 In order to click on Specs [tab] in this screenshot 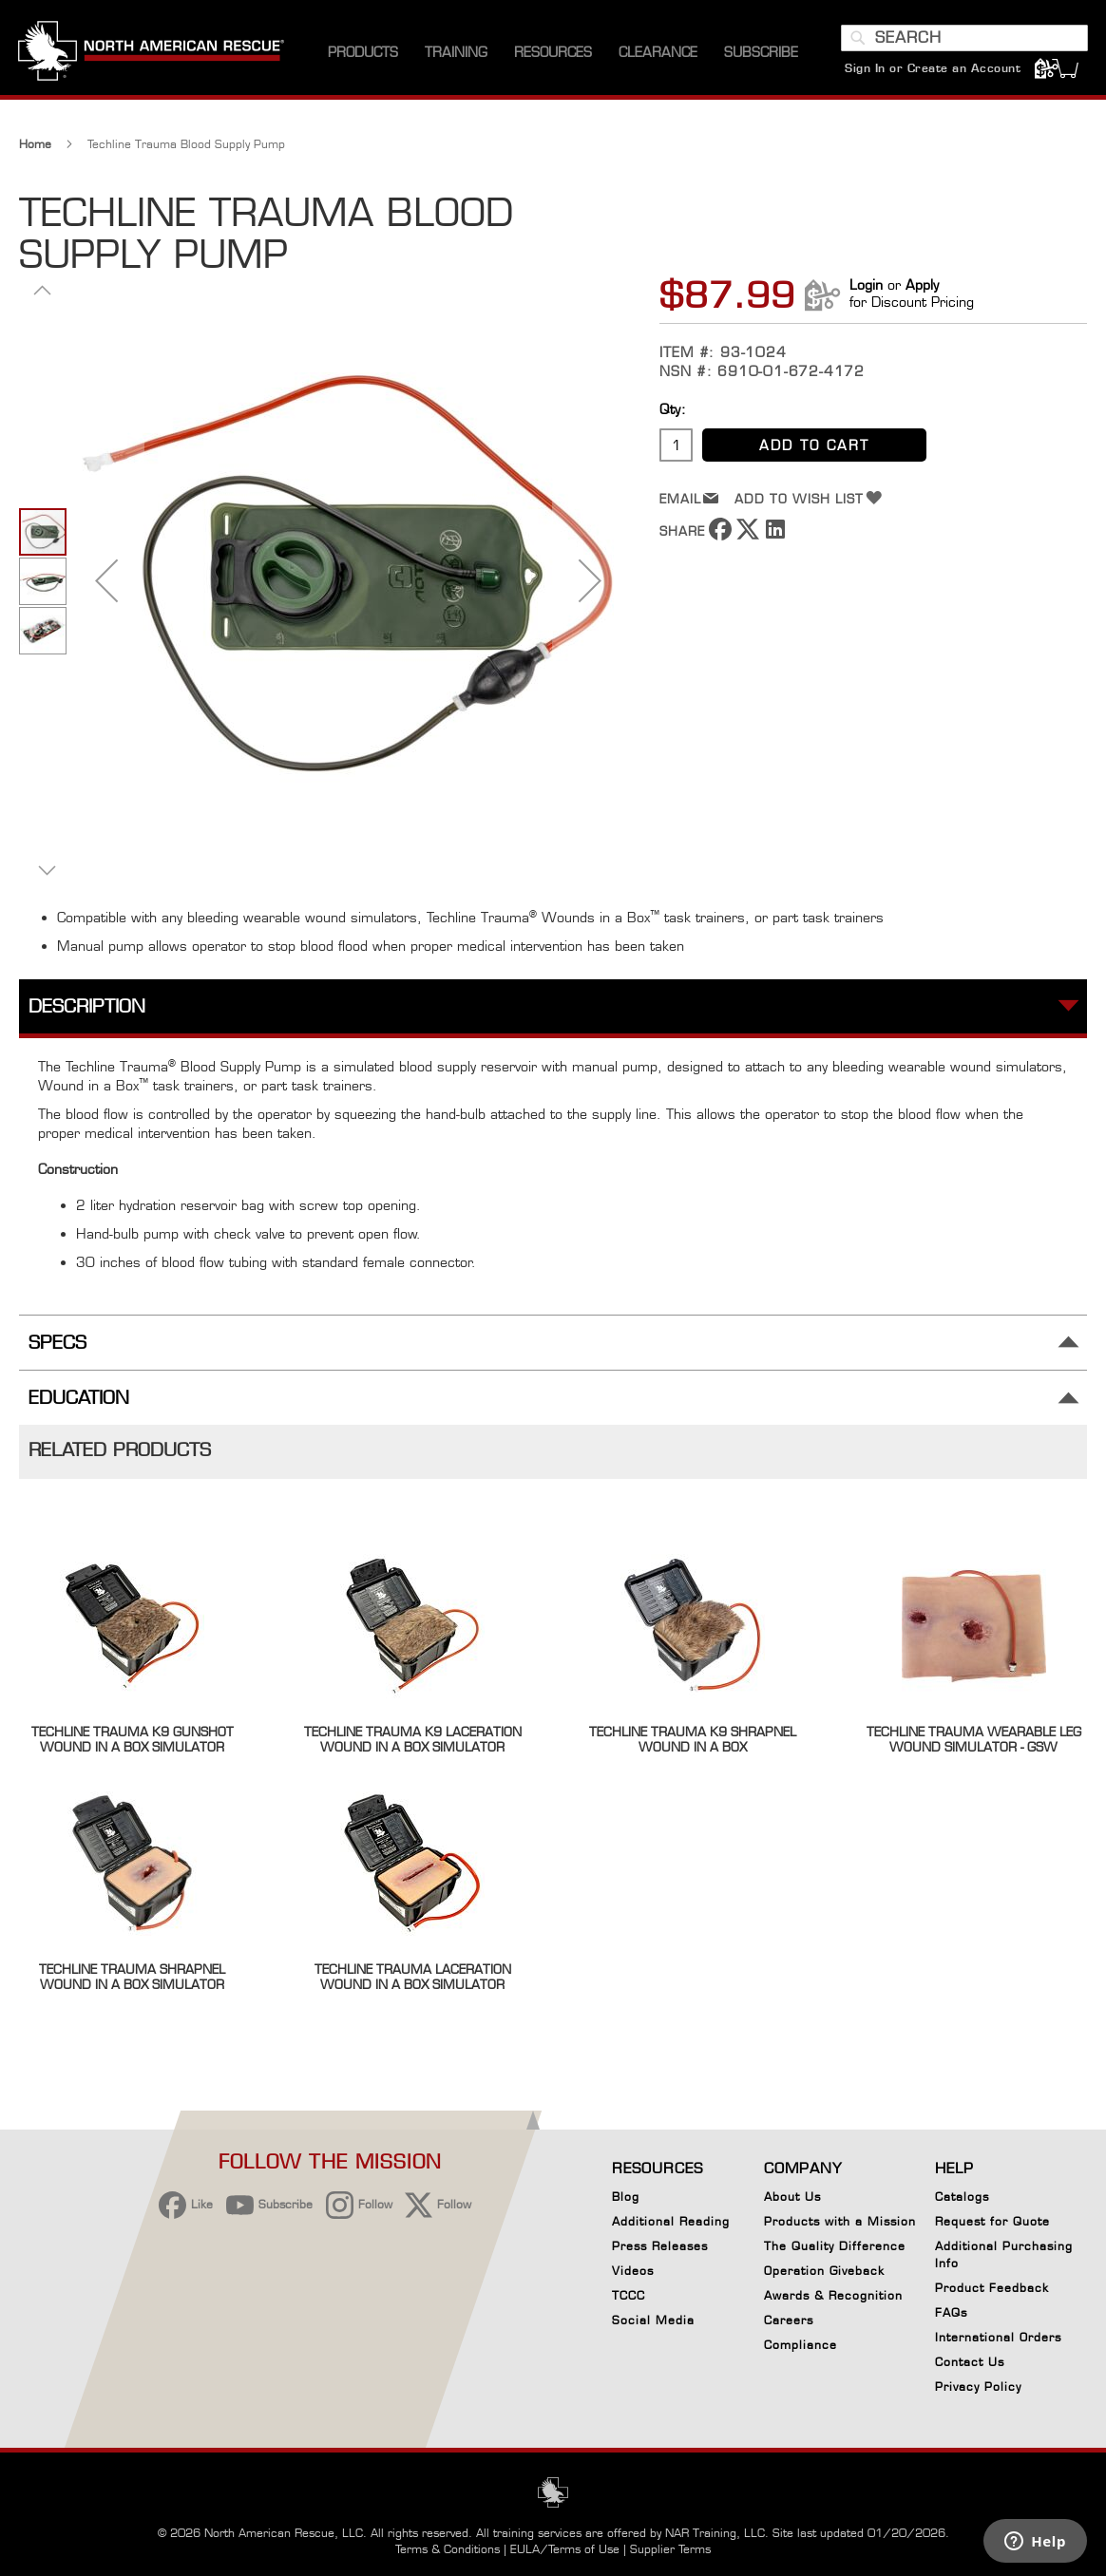, I will do `click(57, 1347)`.